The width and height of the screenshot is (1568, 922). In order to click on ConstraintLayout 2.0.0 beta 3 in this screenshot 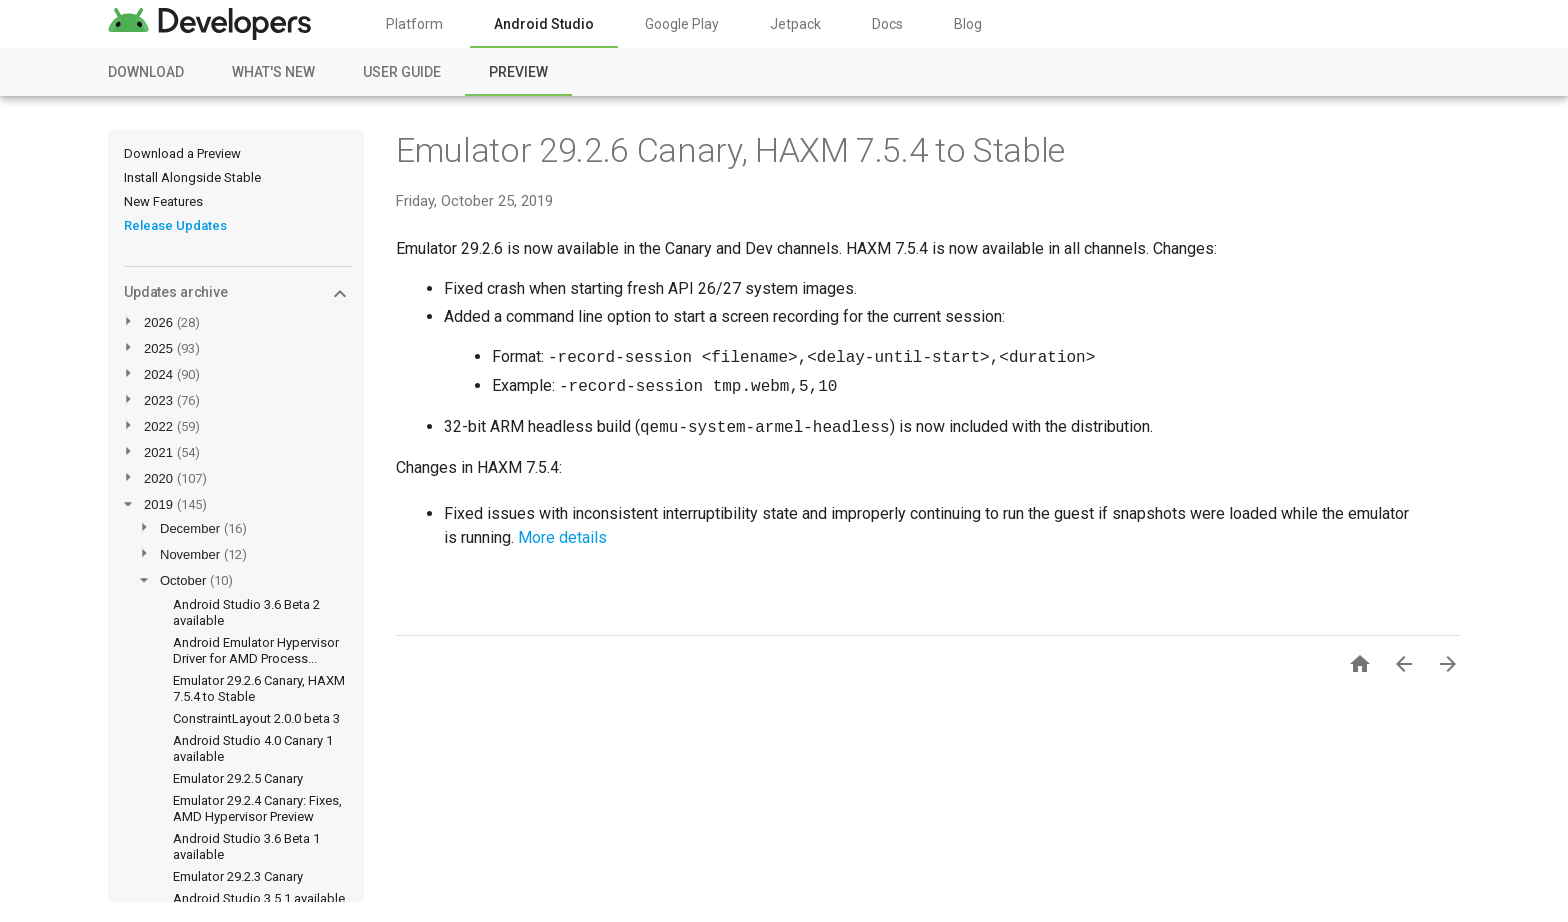, I will do `click(256, 718)`.